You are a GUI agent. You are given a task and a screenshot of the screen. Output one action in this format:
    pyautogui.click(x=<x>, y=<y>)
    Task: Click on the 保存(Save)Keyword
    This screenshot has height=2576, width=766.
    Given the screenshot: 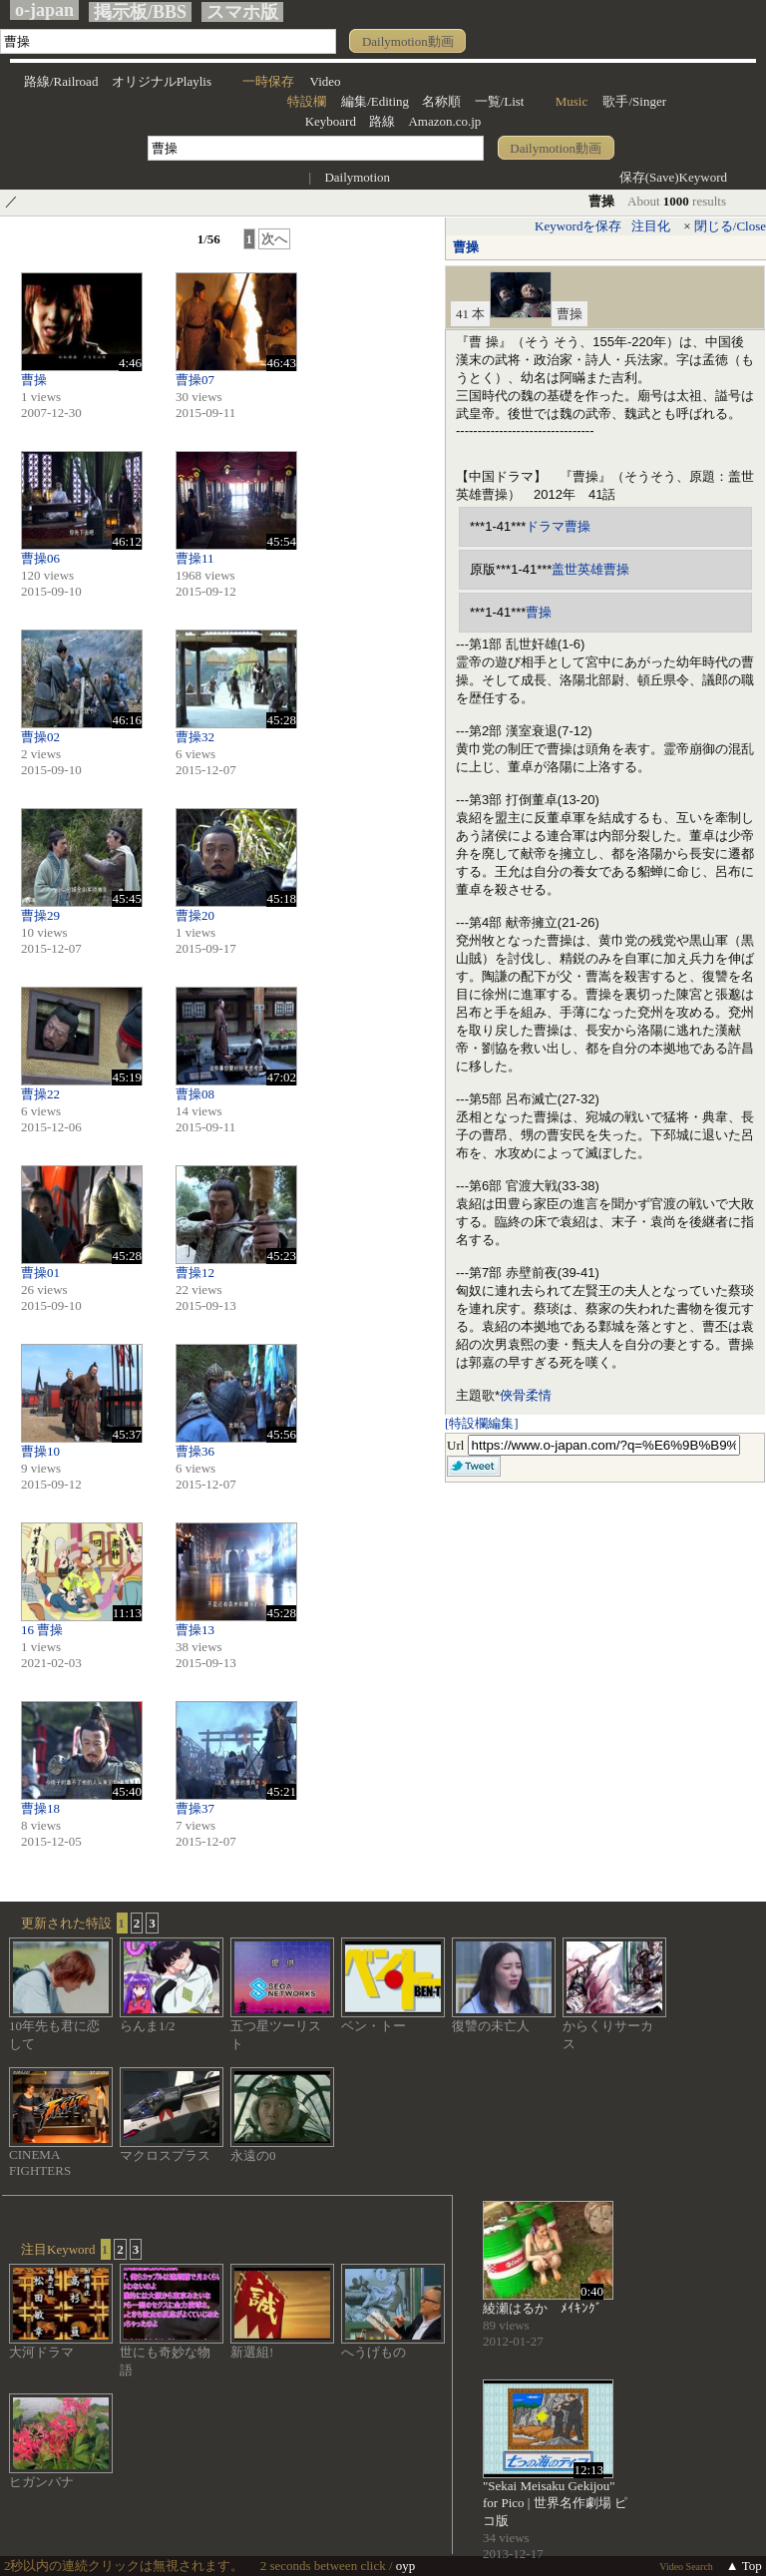 What is the action you would take?
    pyautogui.click(x=673, y=177)
    